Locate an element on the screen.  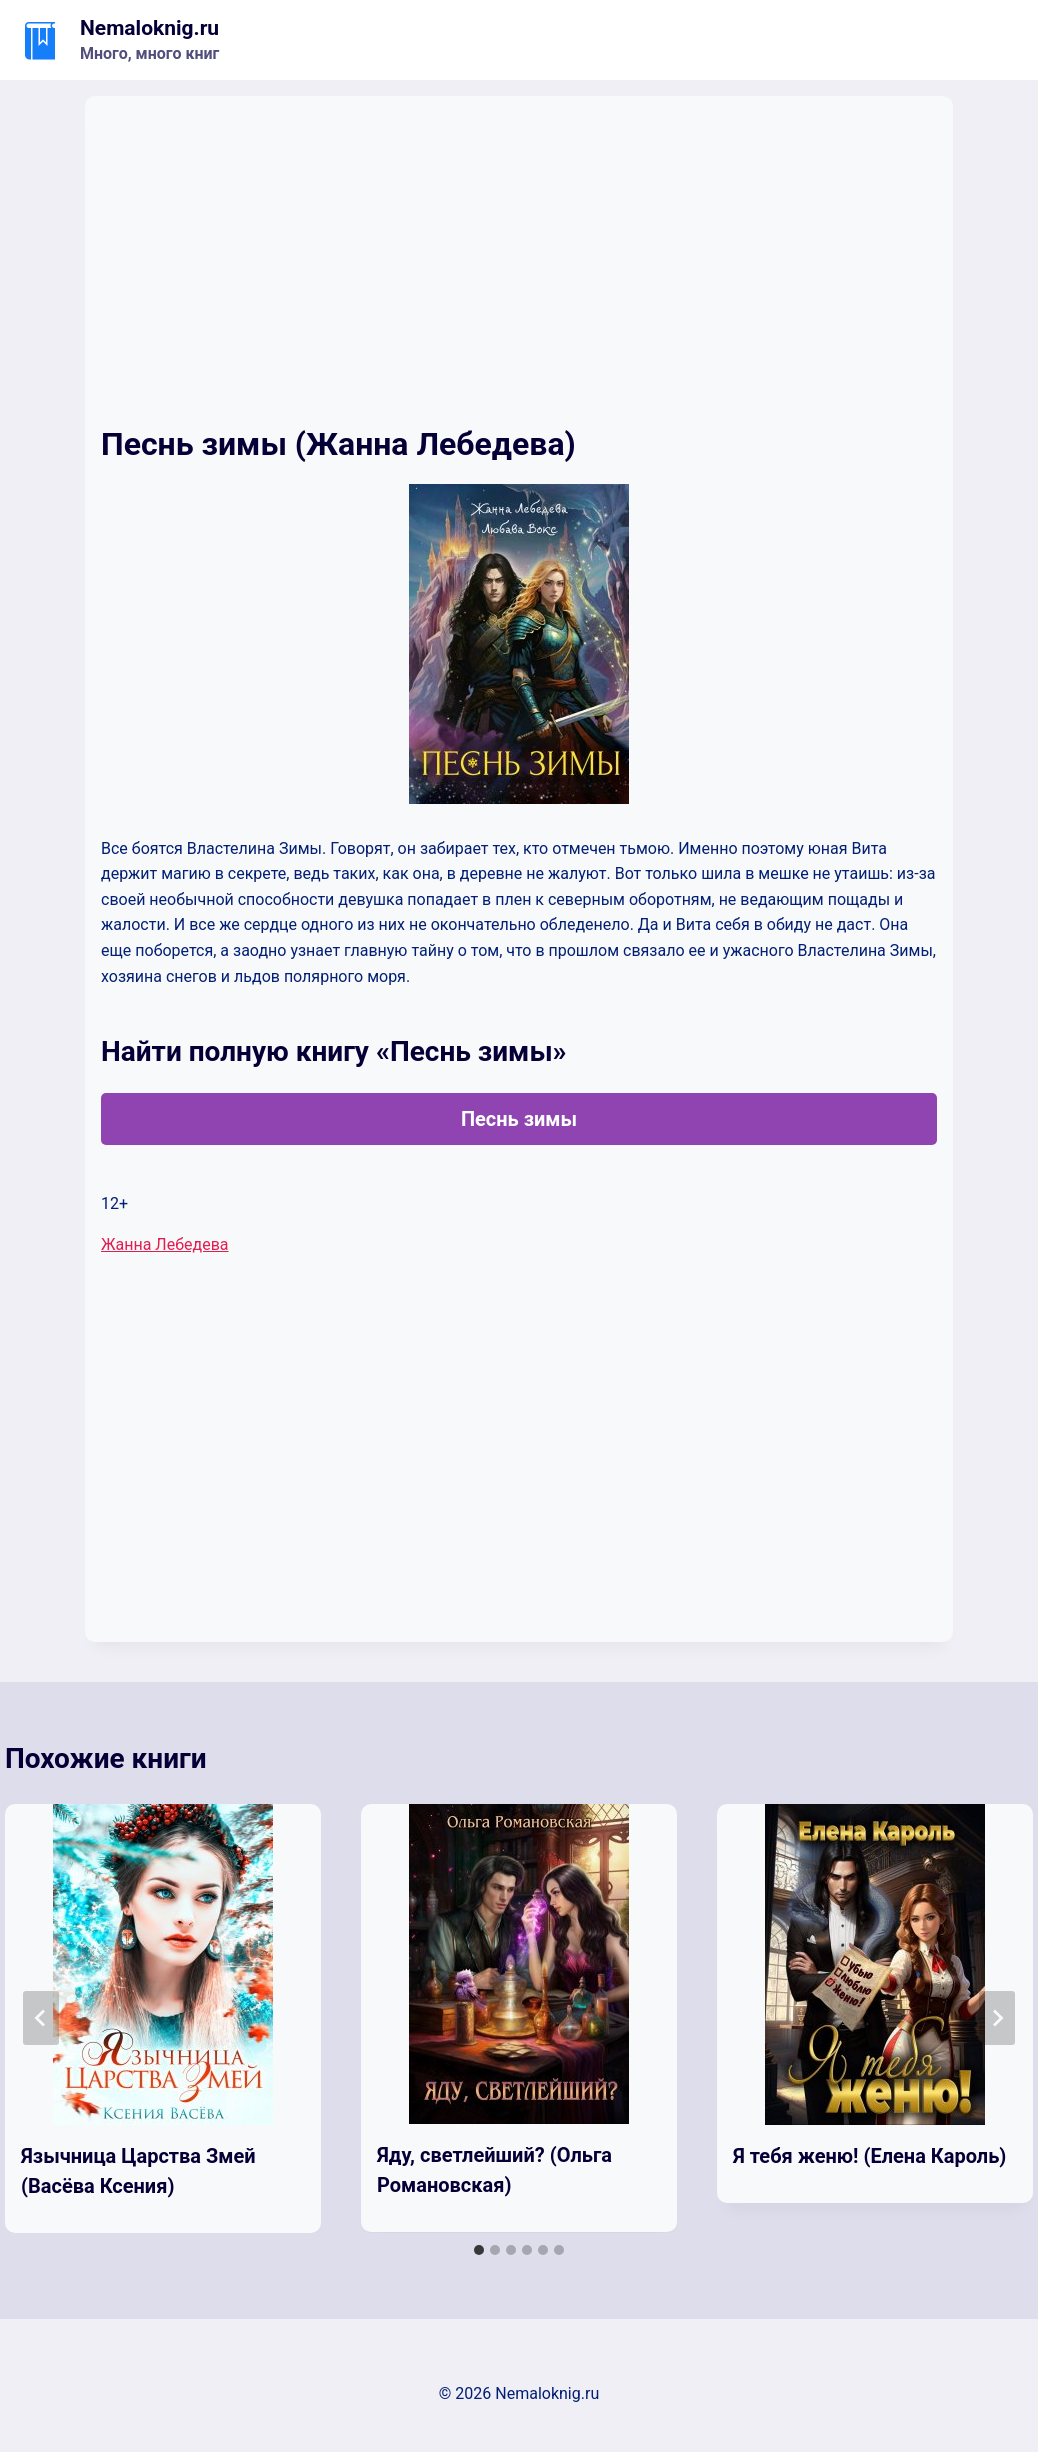
Я тебя женю! (Елена Кароль) is located at coordinates (869, 2156).